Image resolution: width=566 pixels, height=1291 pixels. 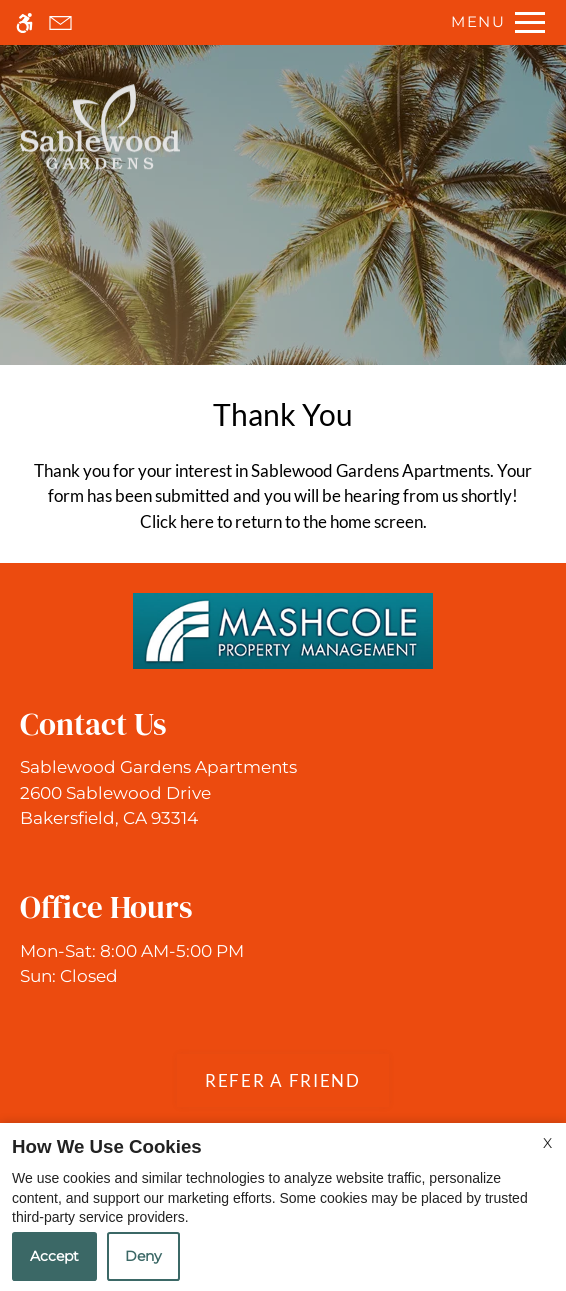 What do you see at coordinates (493, 22) in the screenshot?
I see `[Open Full Menu]` at bounding box center [493, 22].